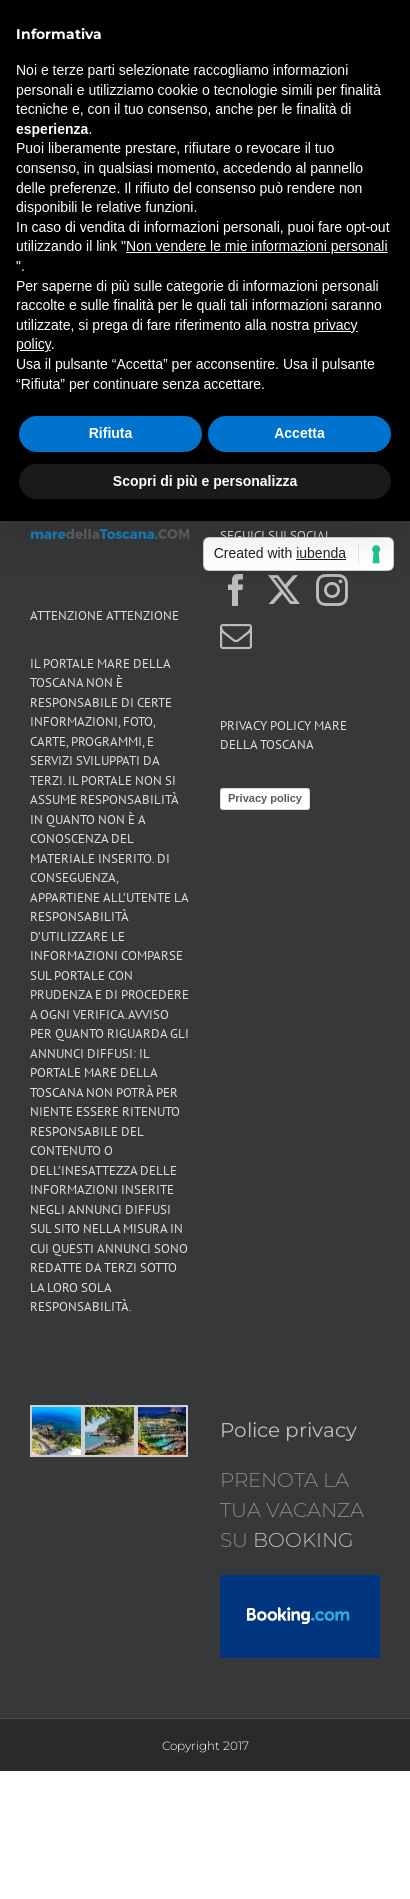 The width and height of the screenshot is (410, 1899). Describe the element at coordinates (236, 636) in the screenshot. I see `[Mail]` at that location.